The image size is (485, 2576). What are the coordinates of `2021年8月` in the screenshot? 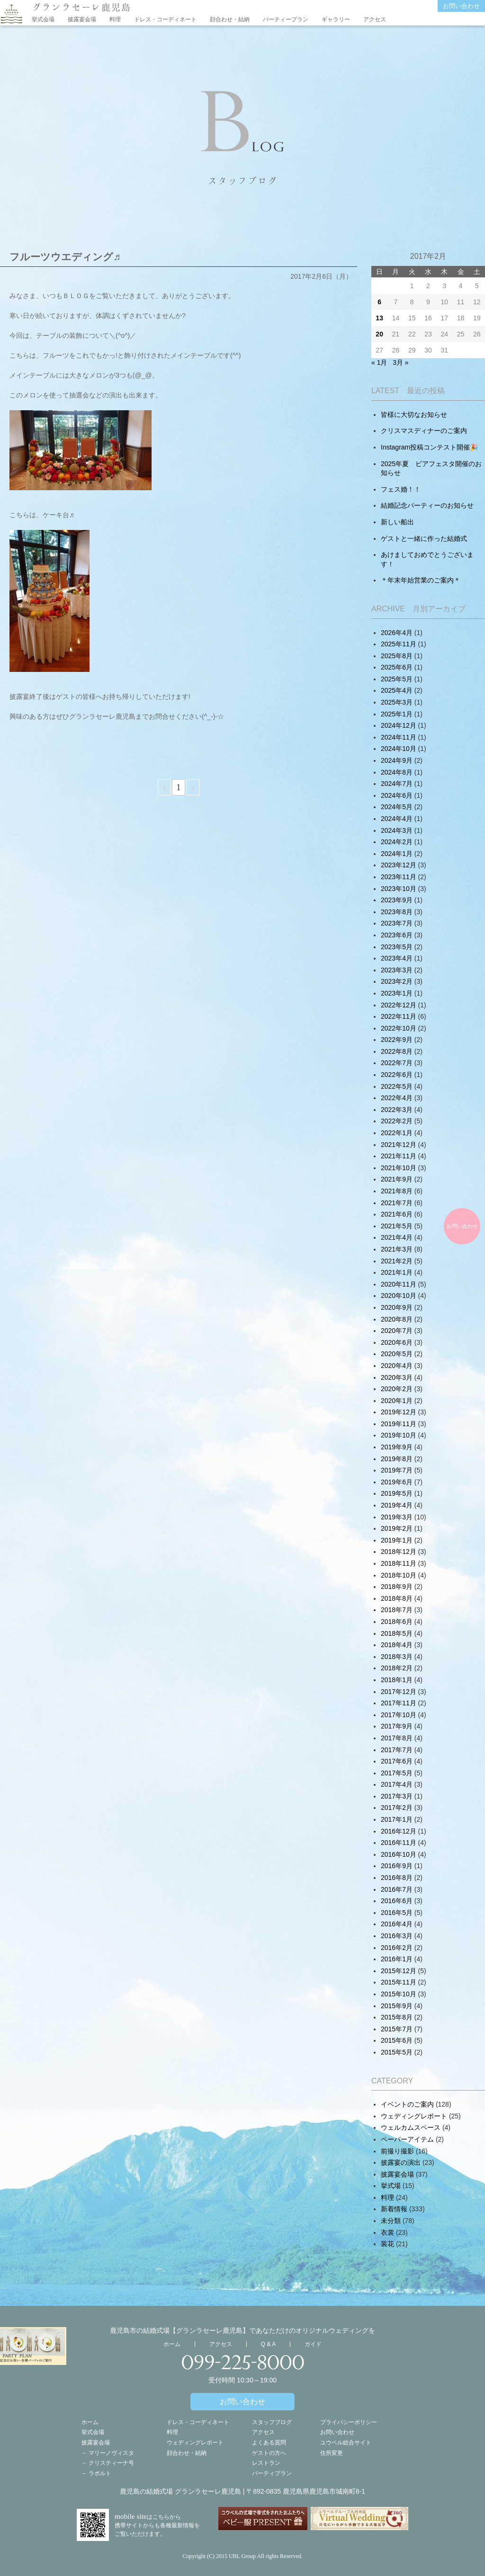 It's located at (397, 1191).